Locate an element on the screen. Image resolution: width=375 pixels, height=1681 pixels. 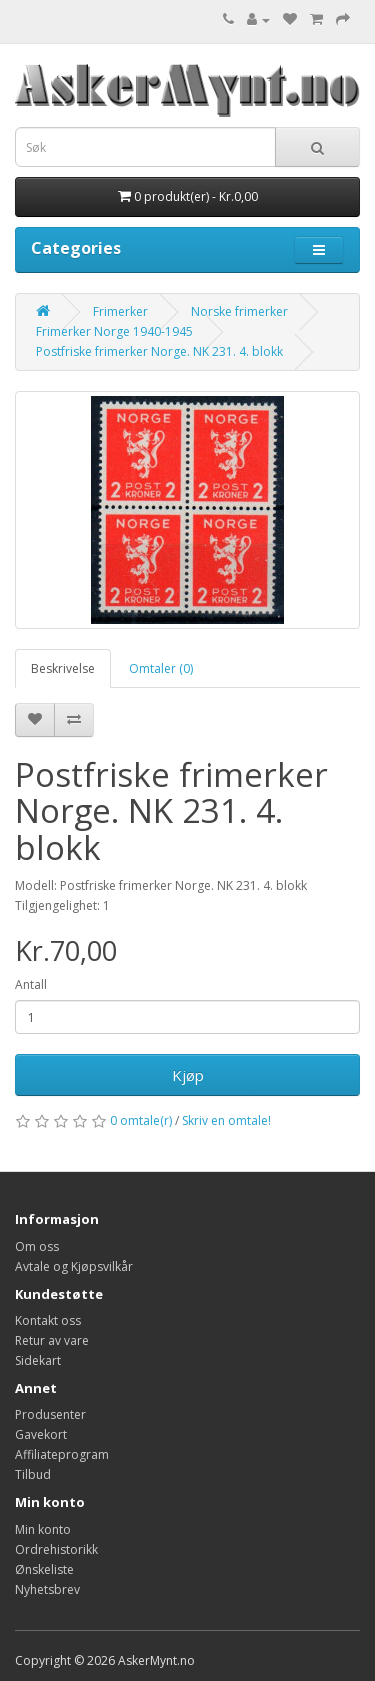
Gavekort is located at coordinates (41, 1434).